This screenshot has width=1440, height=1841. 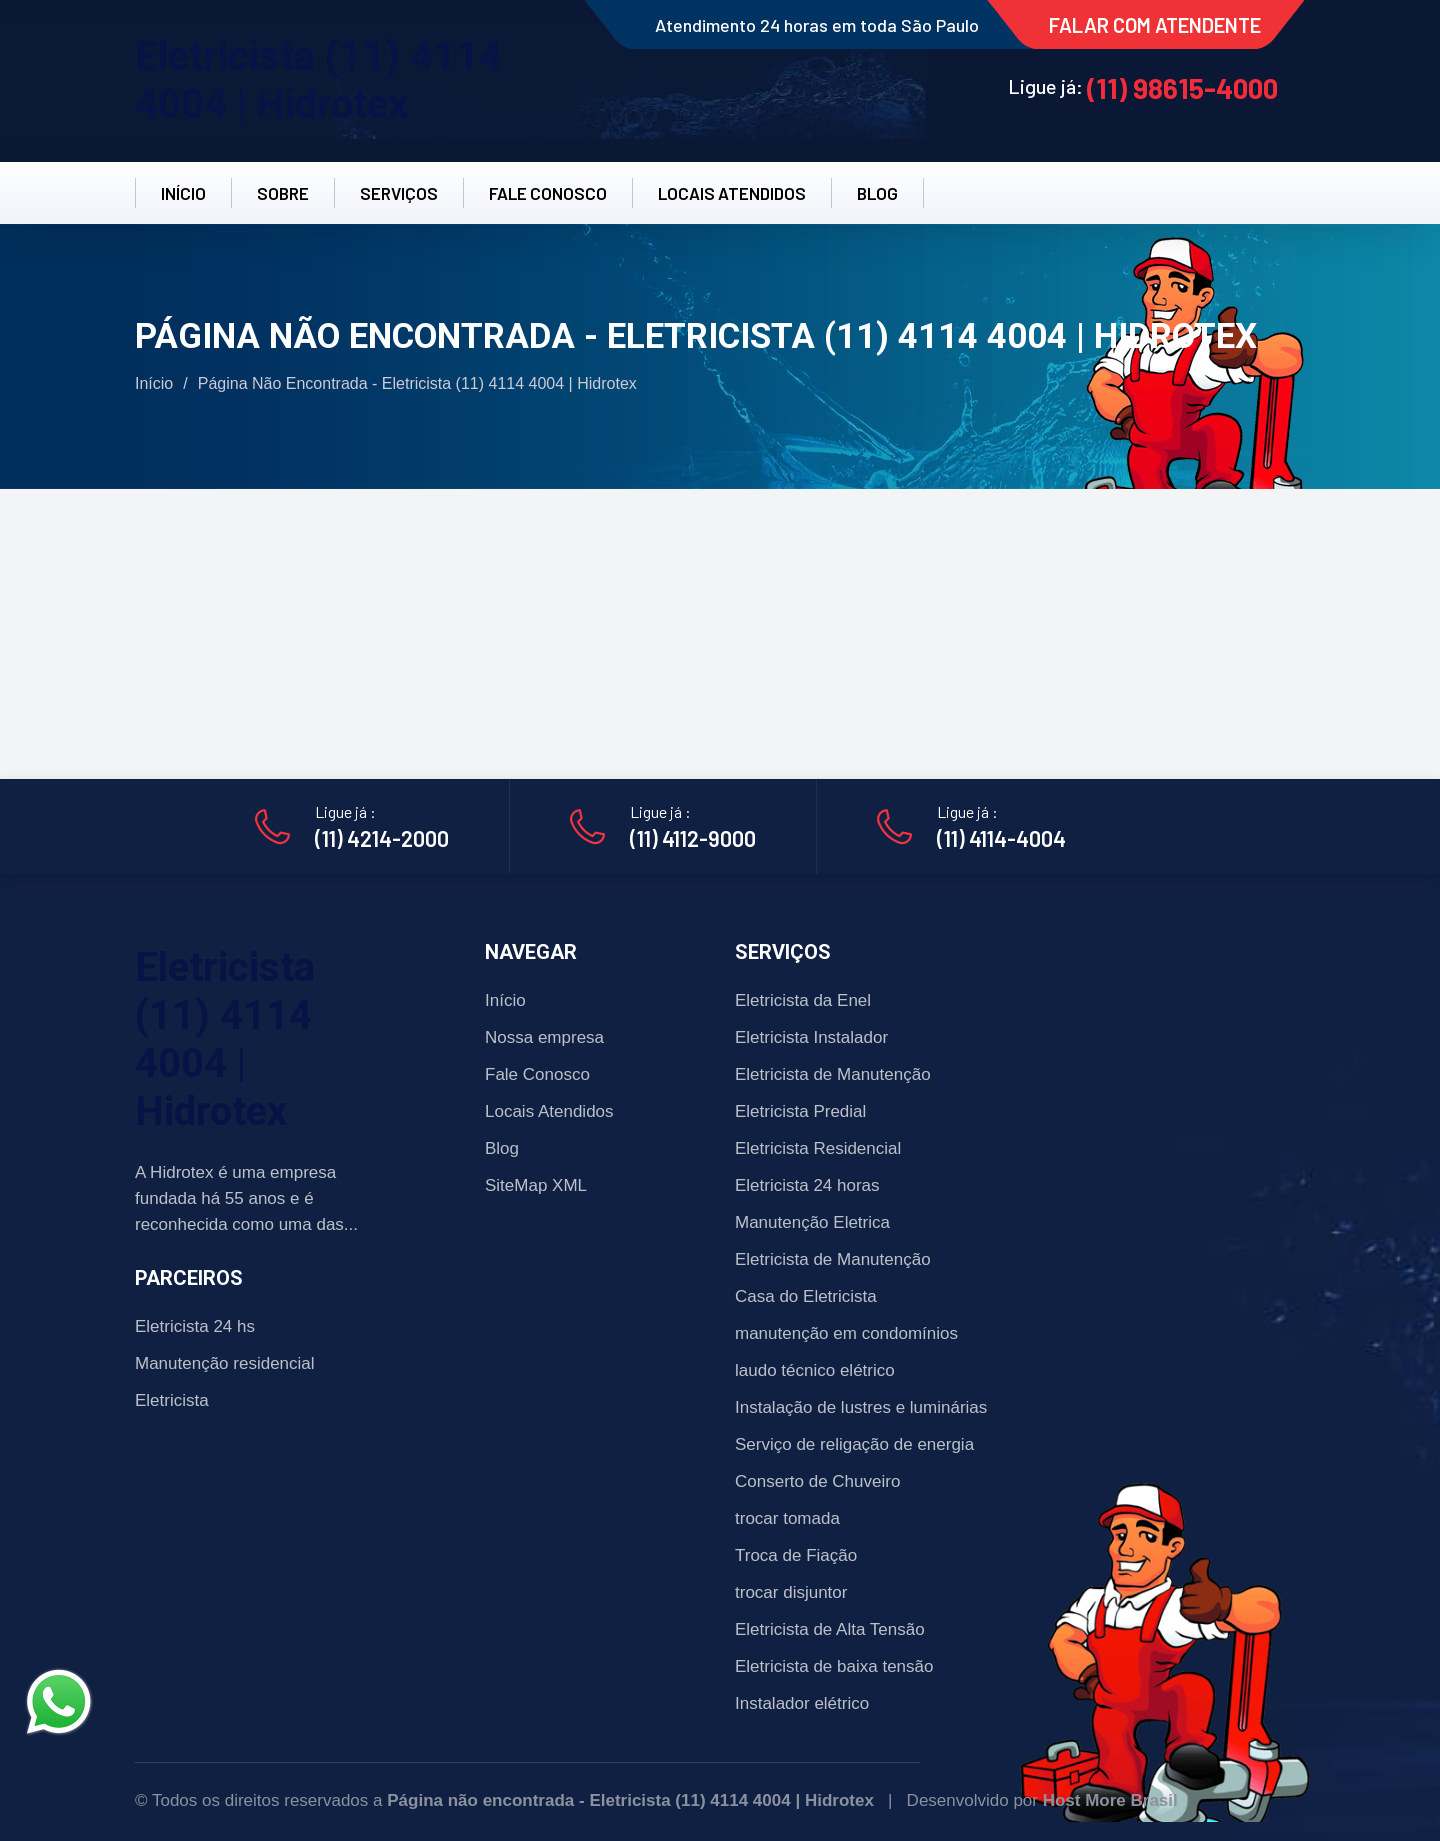 I want to click on (11) 4214-2000, so click(x=382, y=838).